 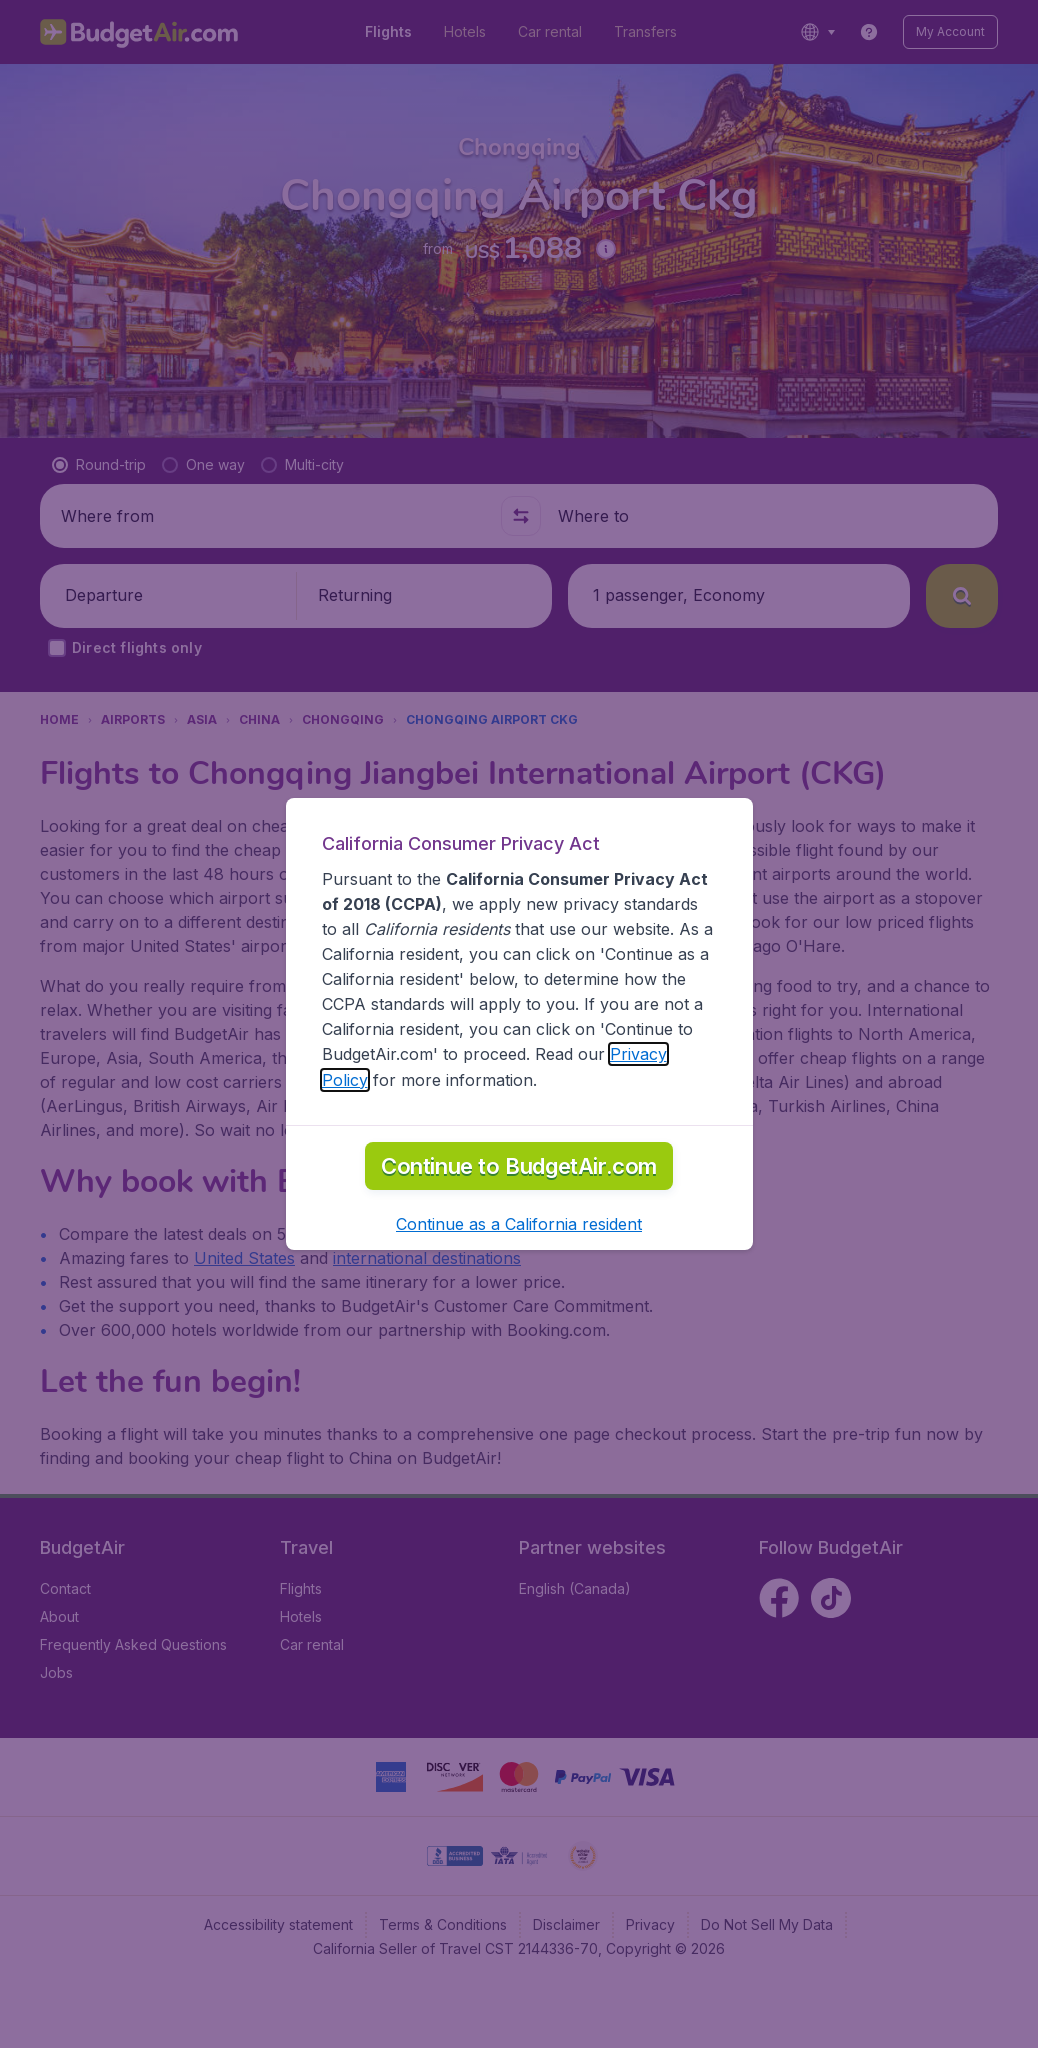 What do you see at coordinates (519, 1291) in the screenshot?
I see `[button]` at bounding box center [519, 1291].